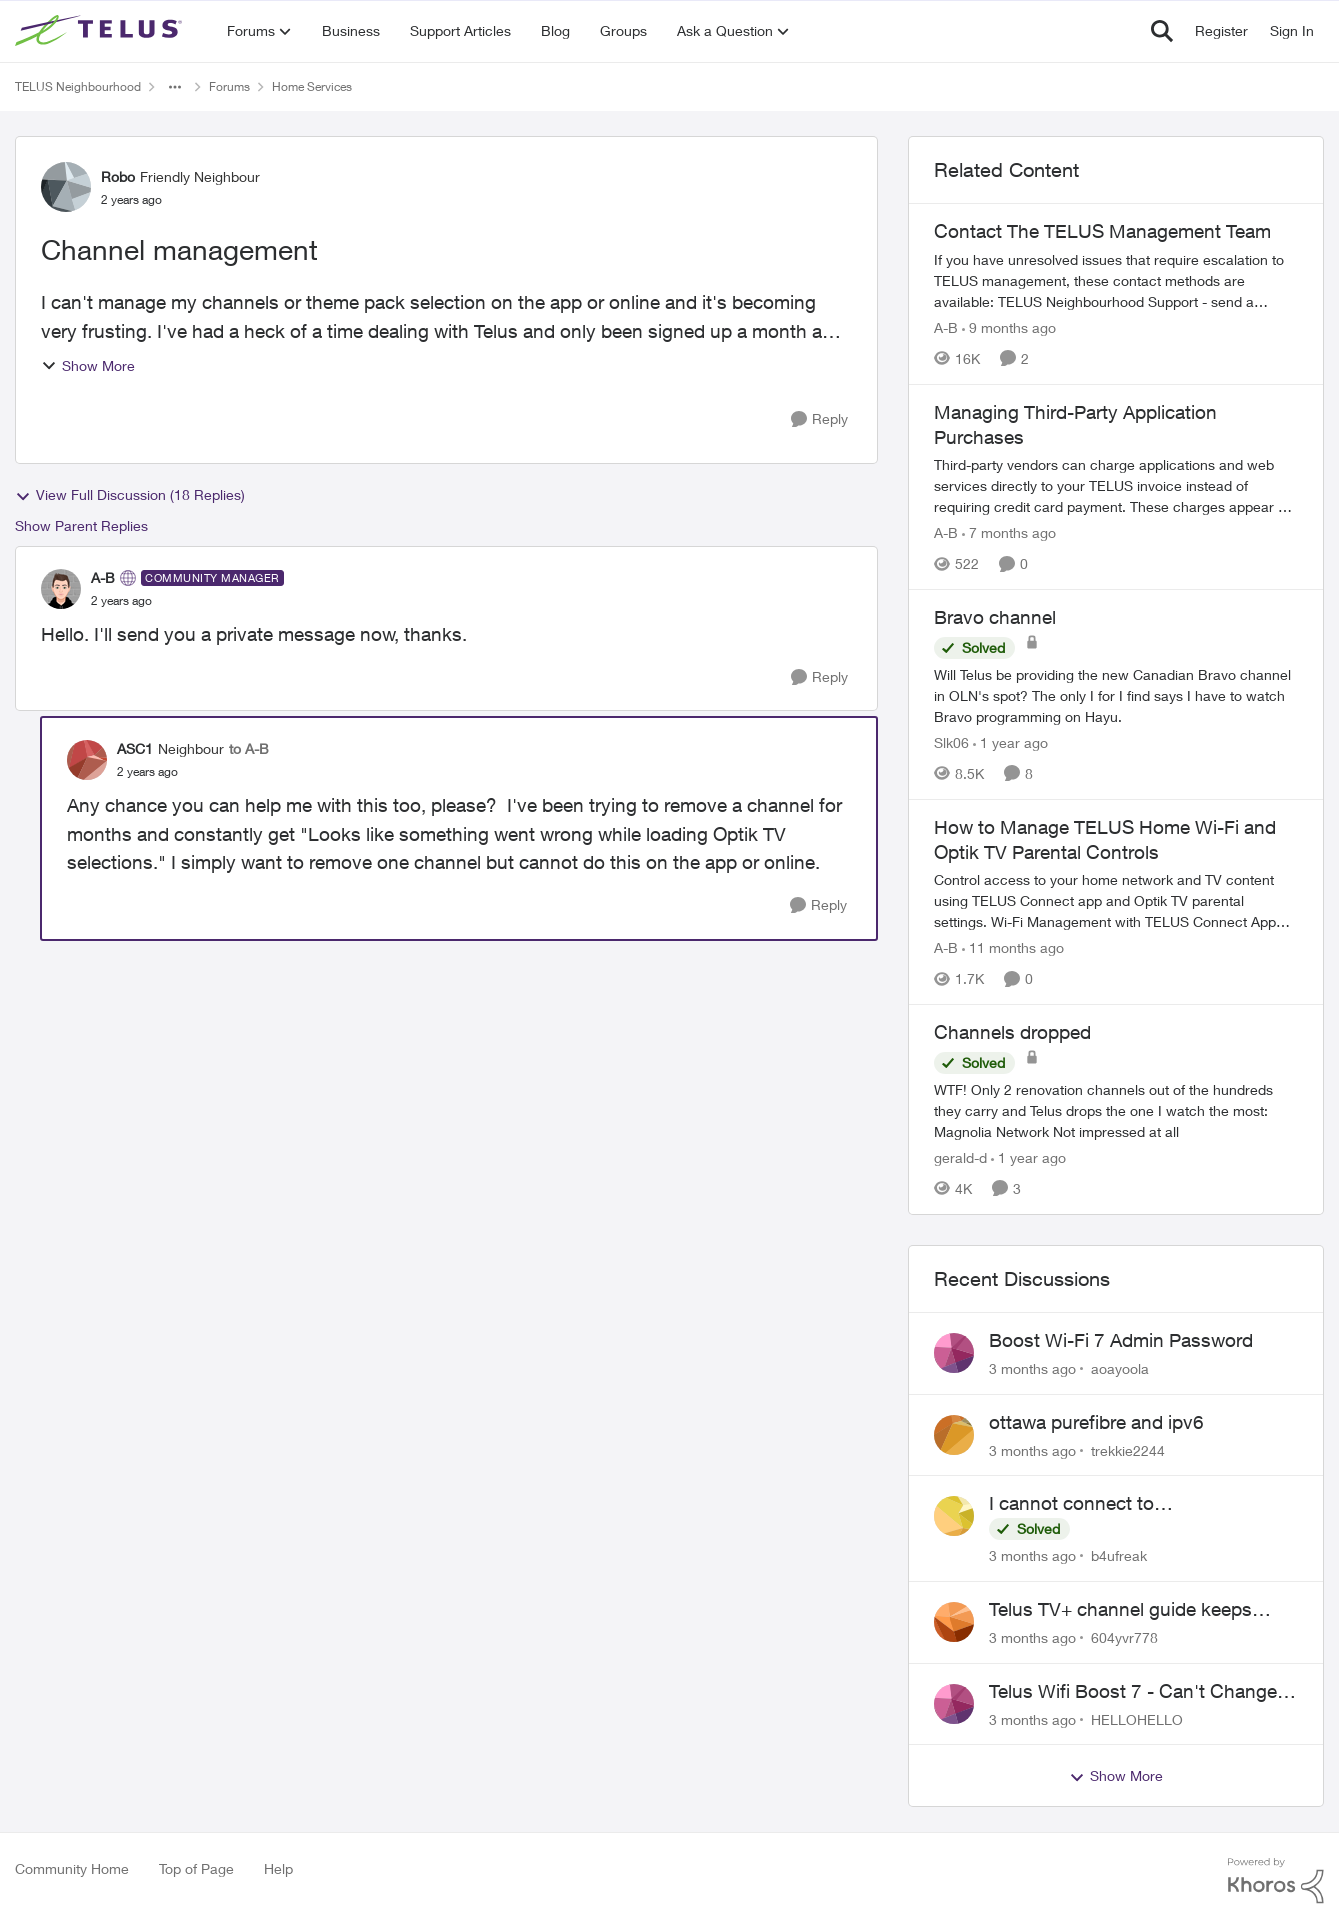 This screenshot has height=1929, width=1339. Describe the element at coordinates (118, 176) in the screenshot. I see `Robo [View Profile: Robo, Rank: Friendly Neighbour]` at that location.